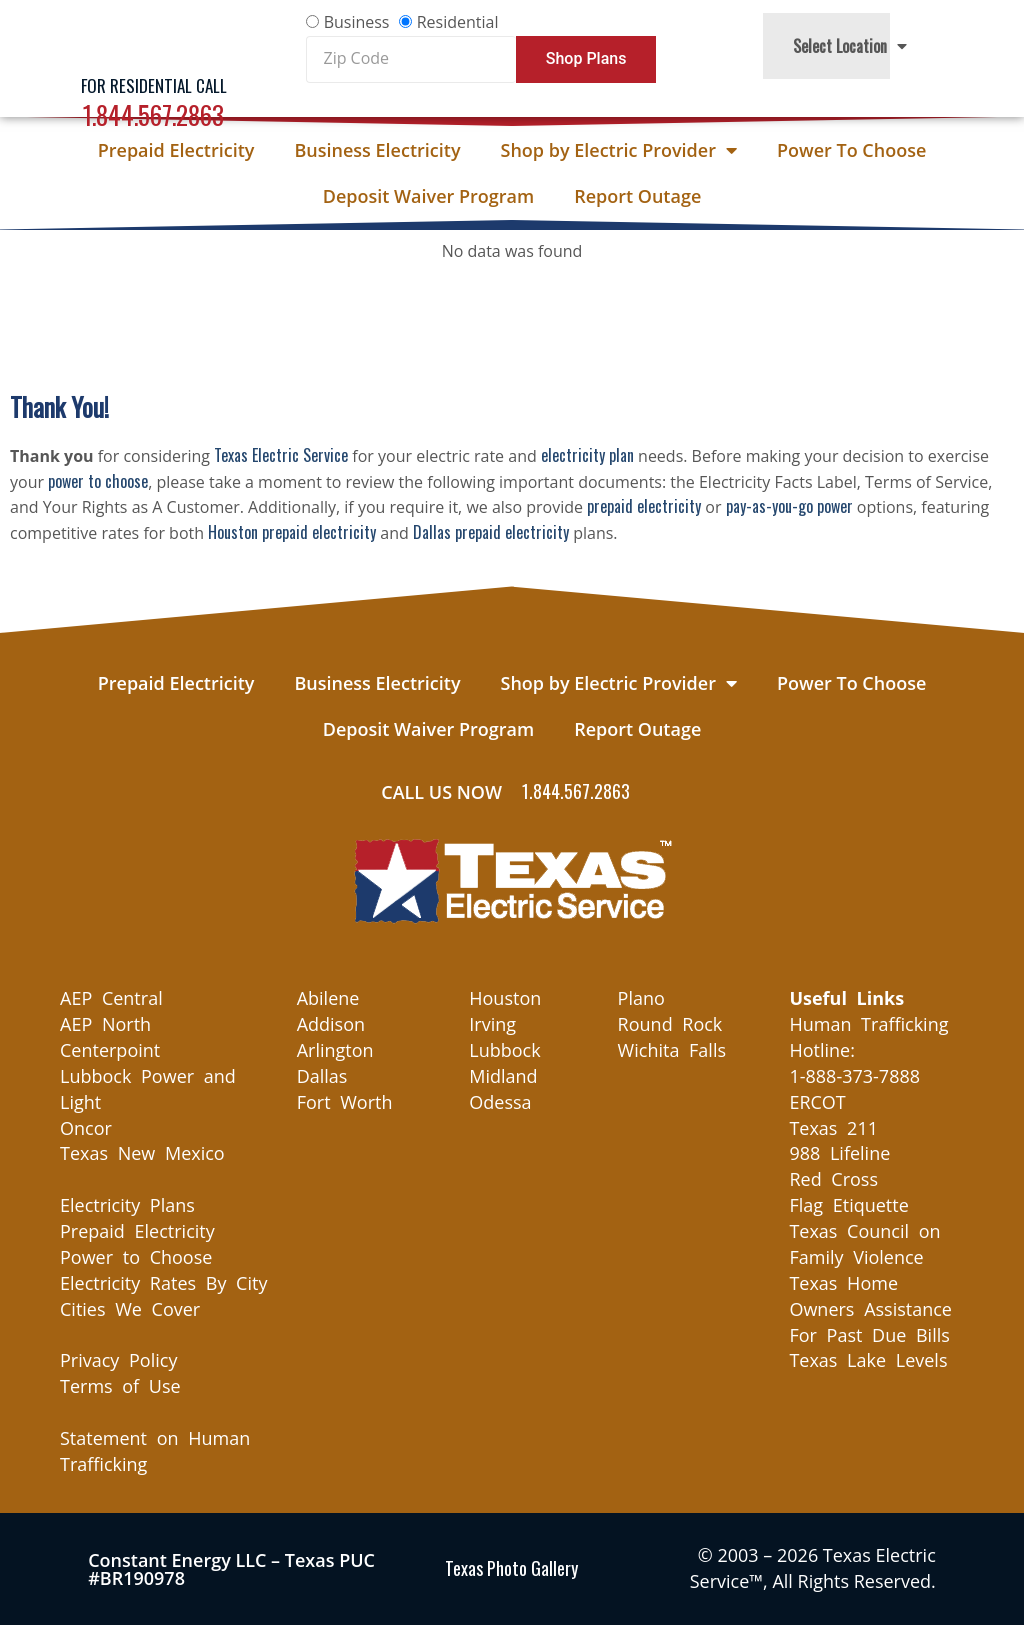 The image size is (1024, 1625). What do you see at coordinates (377, 150) in the screenshot?
I see `Business Electricity` at bounding box center [377, 150].